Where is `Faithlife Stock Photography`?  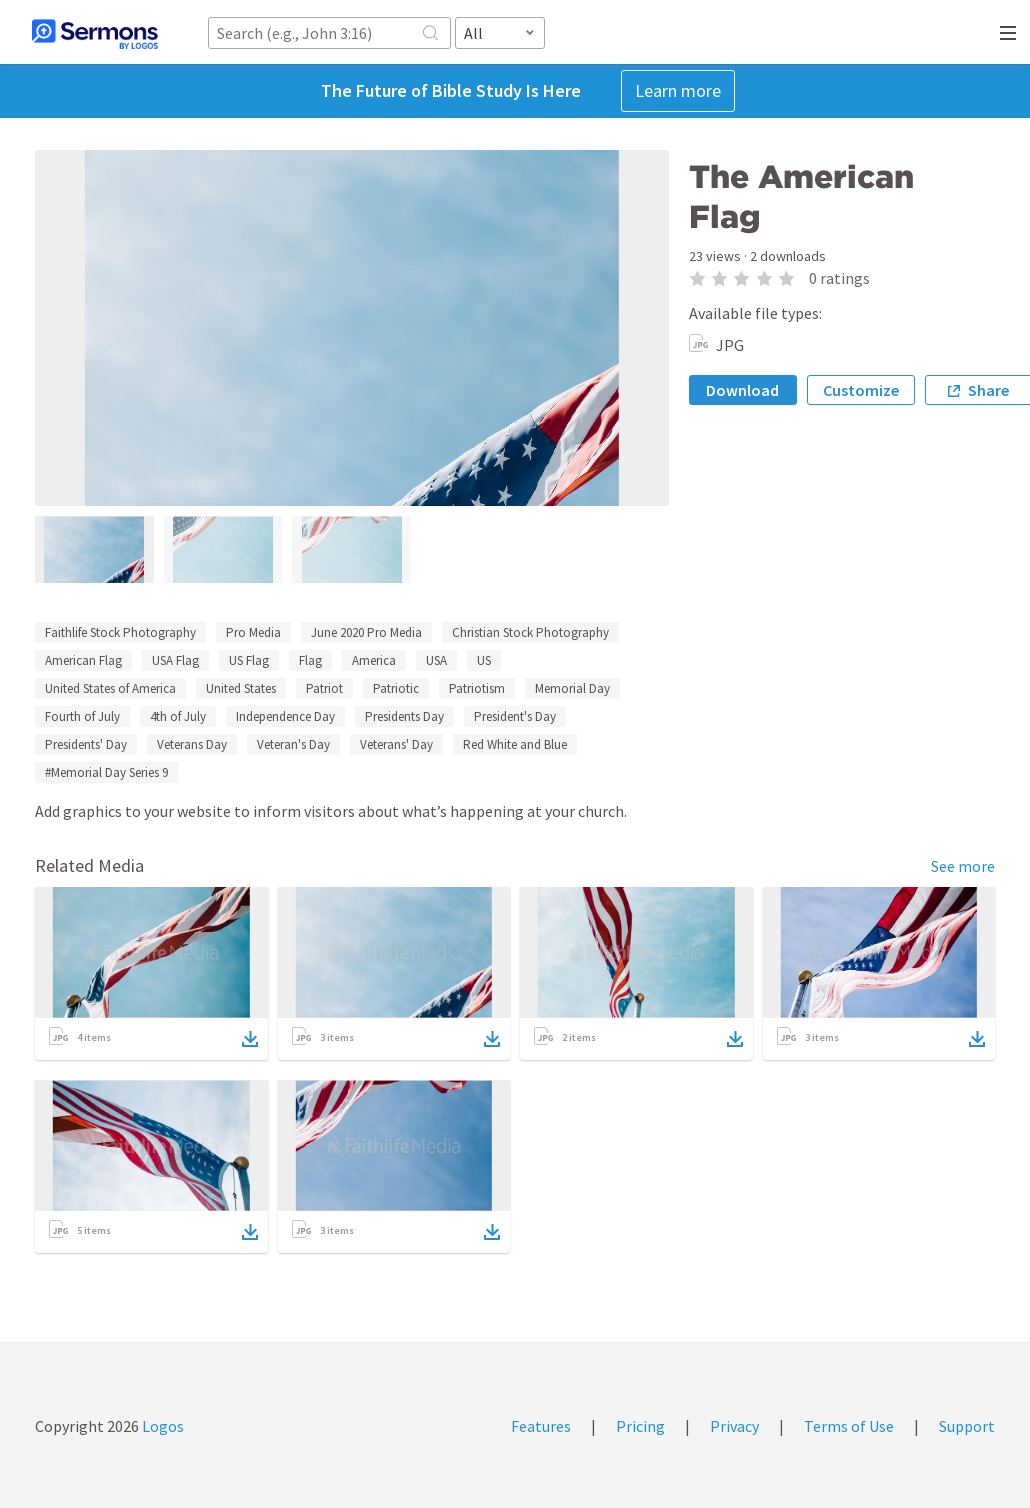
Faithlife Stock Photography is located at coordinates (120, 632).